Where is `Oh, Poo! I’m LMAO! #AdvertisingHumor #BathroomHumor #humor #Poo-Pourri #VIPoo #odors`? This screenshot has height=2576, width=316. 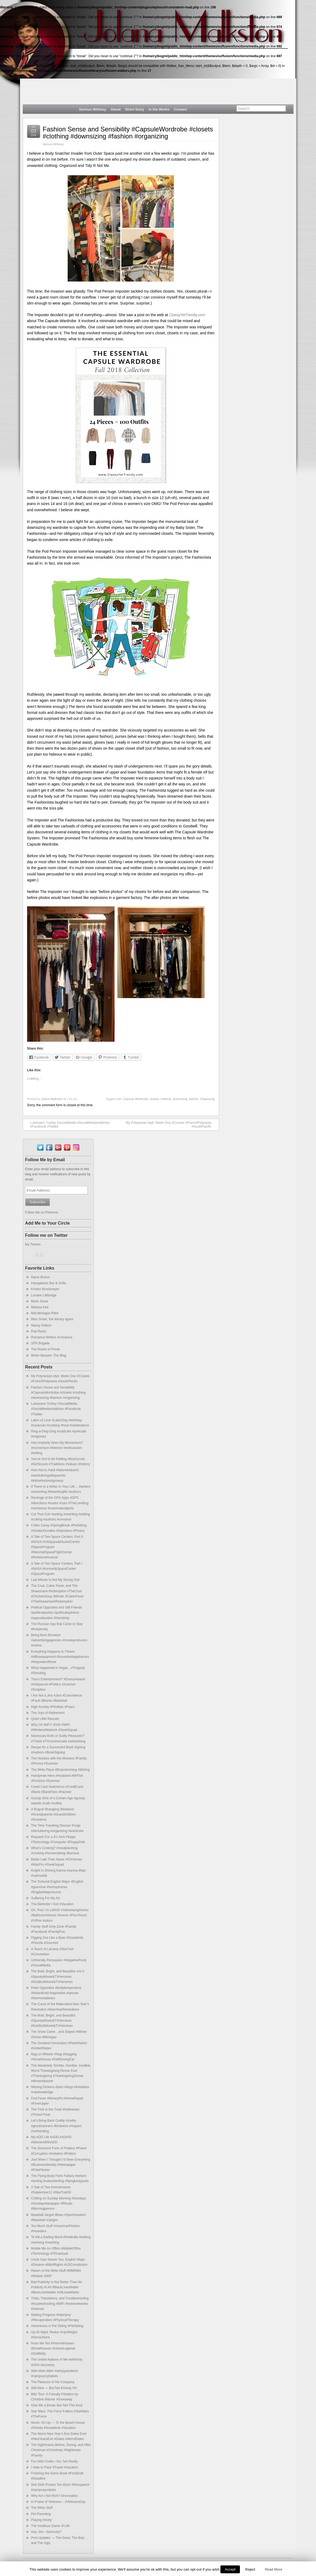
Oh, Poo! I’m LMAO! #AdvertisingHumor #BathroomHumor #humor #Poo-Pourri #VIPoo #odors is located at coordinates (60, 1915).